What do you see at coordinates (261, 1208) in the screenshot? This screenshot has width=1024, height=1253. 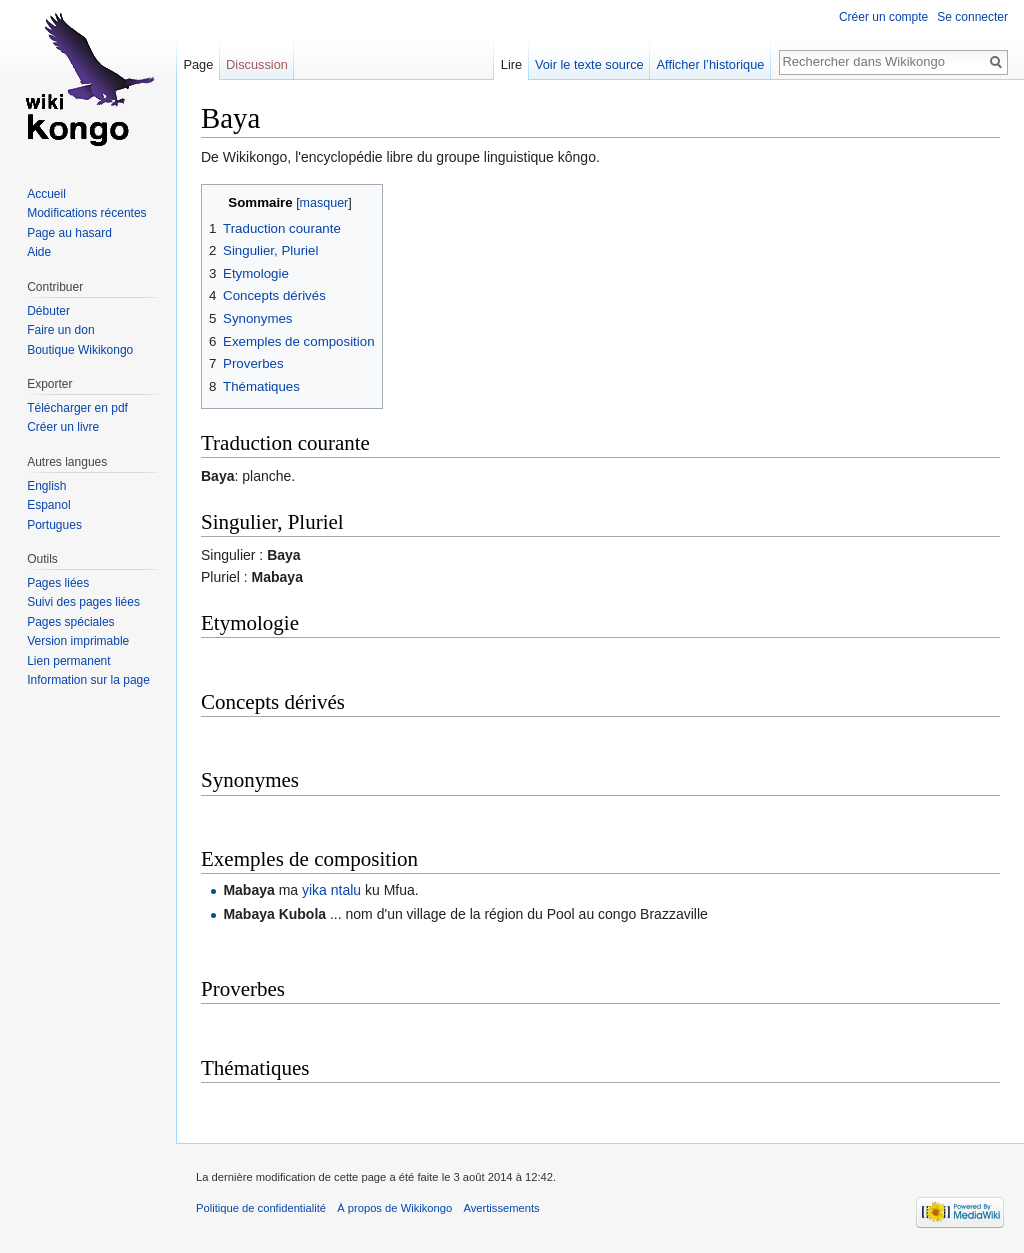 I see `Politique de confidentialité` at bounding box center [261, 1208].